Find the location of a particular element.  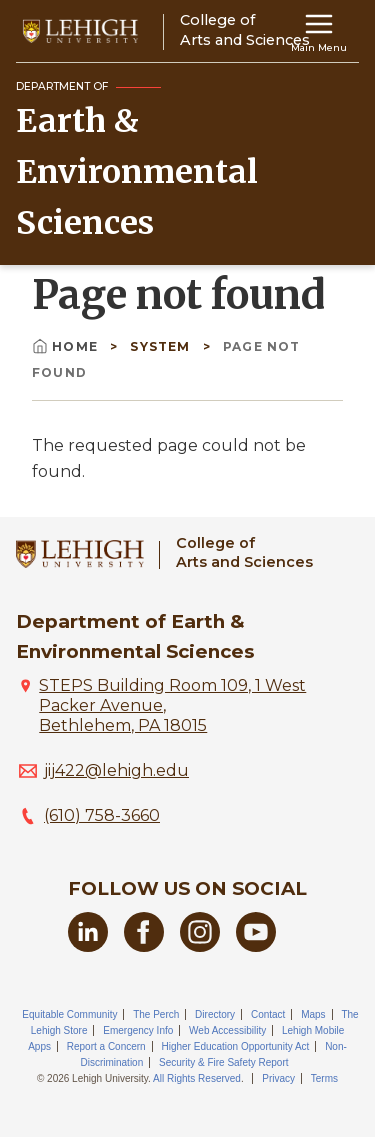

Privacy is located at coordinates (278, 1078).